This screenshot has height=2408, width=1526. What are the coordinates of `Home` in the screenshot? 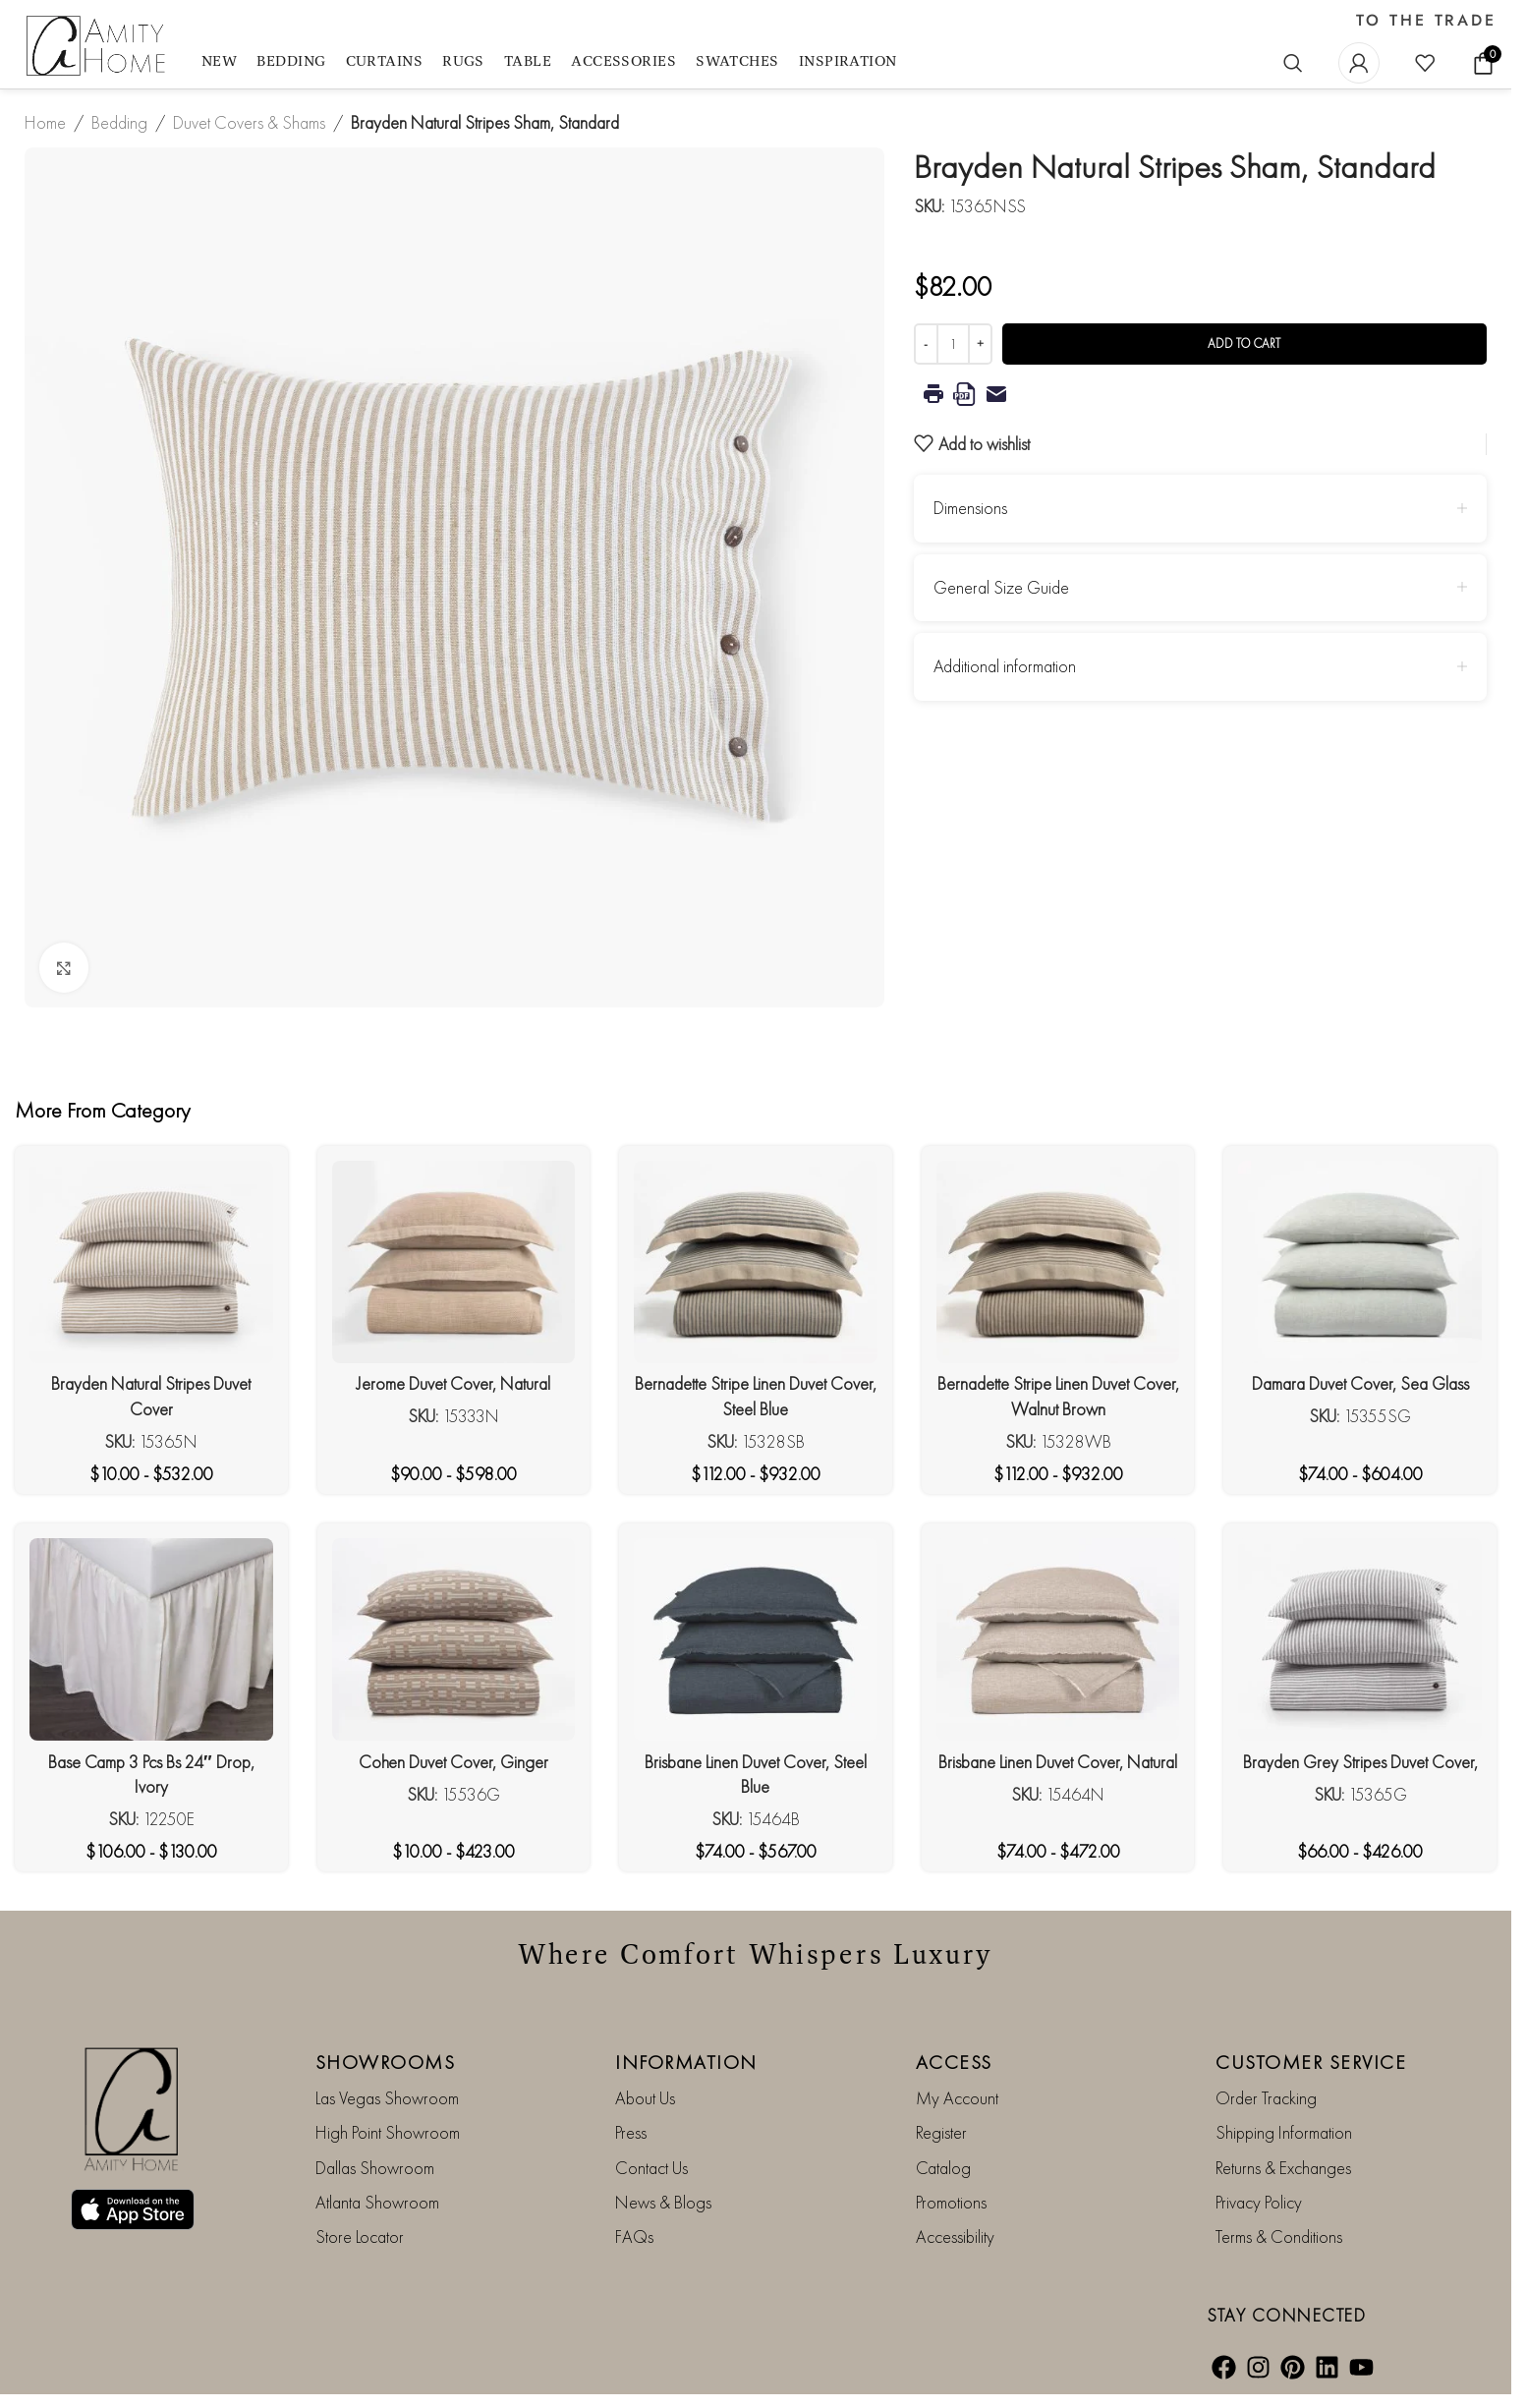 It's located at (45, 122).